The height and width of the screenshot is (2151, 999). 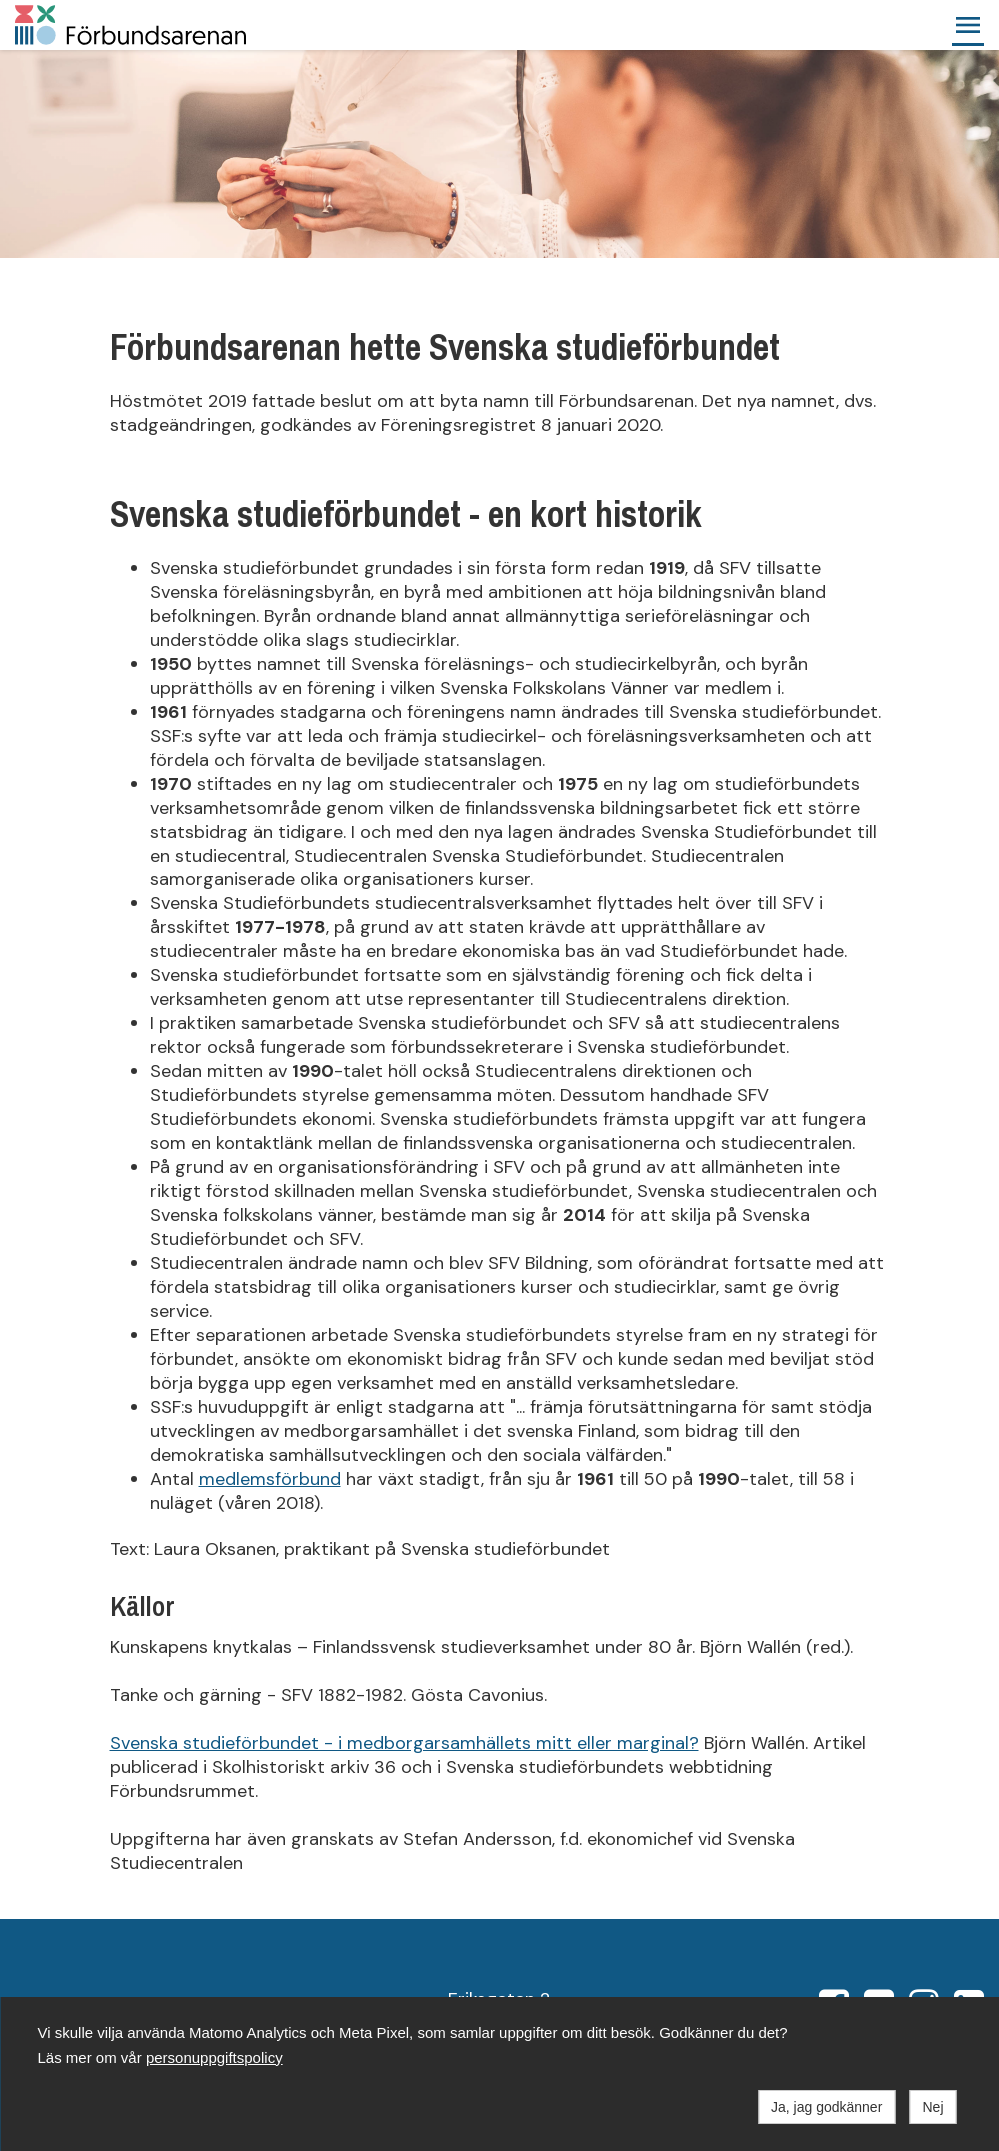 What do you see at coordinates (932, 2107) in the screenshot?
I see `Nej` at bounding box center [932, 2107].